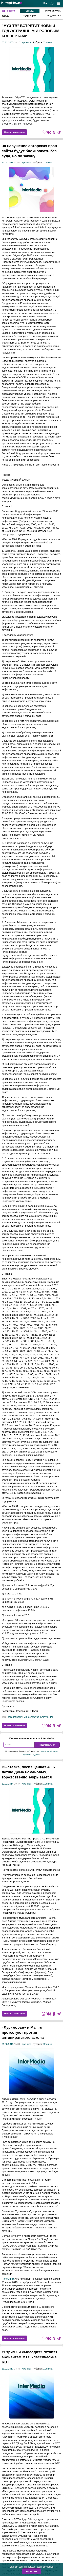 The width and height of the screenshot is (63, 2576). I want to click on 27.04.2014, so click(7, 172).